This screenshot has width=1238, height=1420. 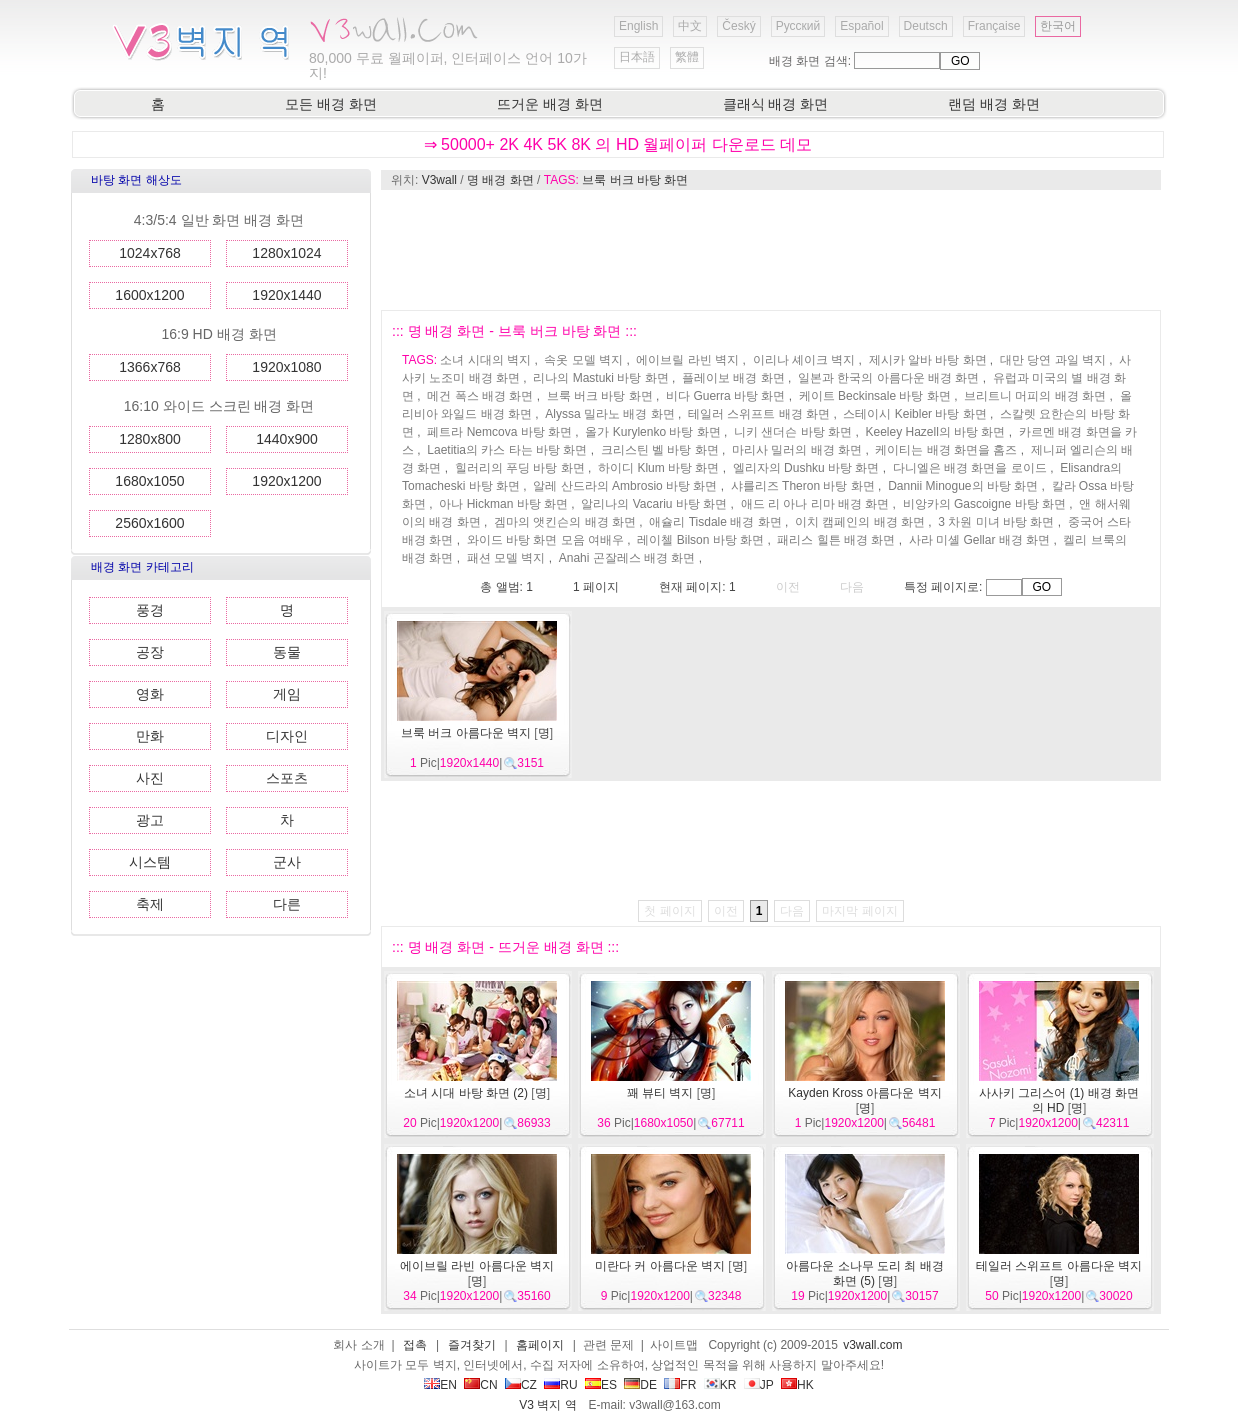 I want to click on 패션 모델 벽지, so click(x=506, y=558).